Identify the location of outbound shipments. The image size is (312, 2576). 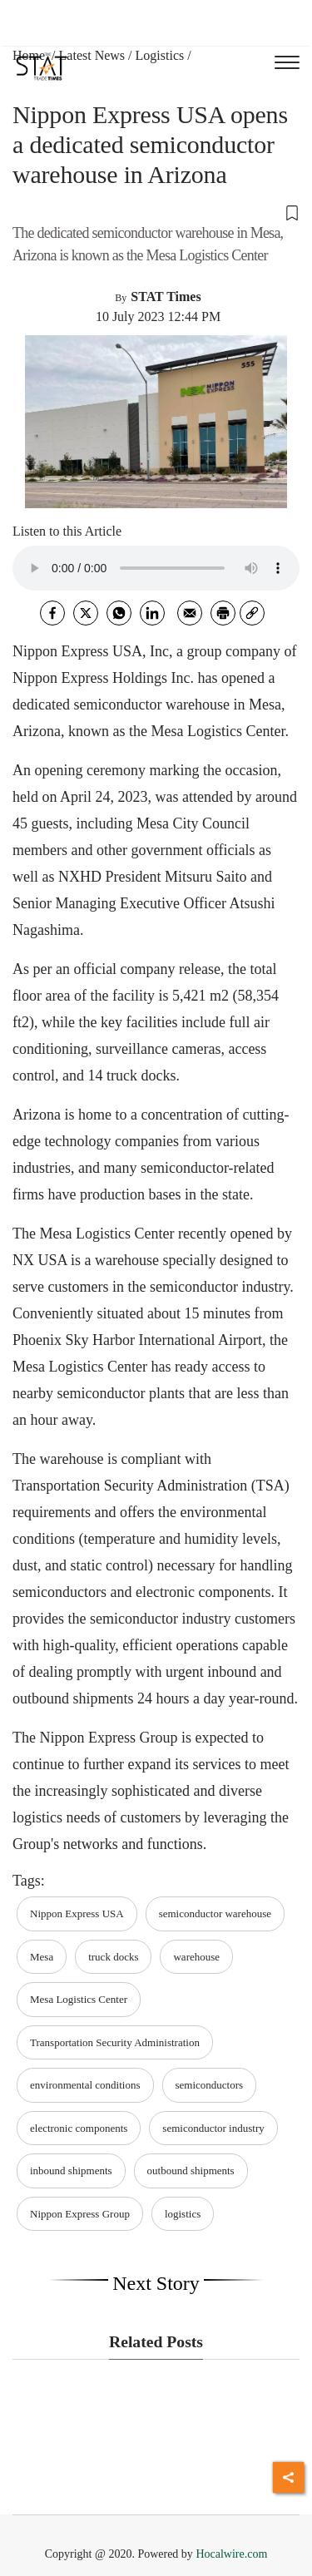
(191, 2170).